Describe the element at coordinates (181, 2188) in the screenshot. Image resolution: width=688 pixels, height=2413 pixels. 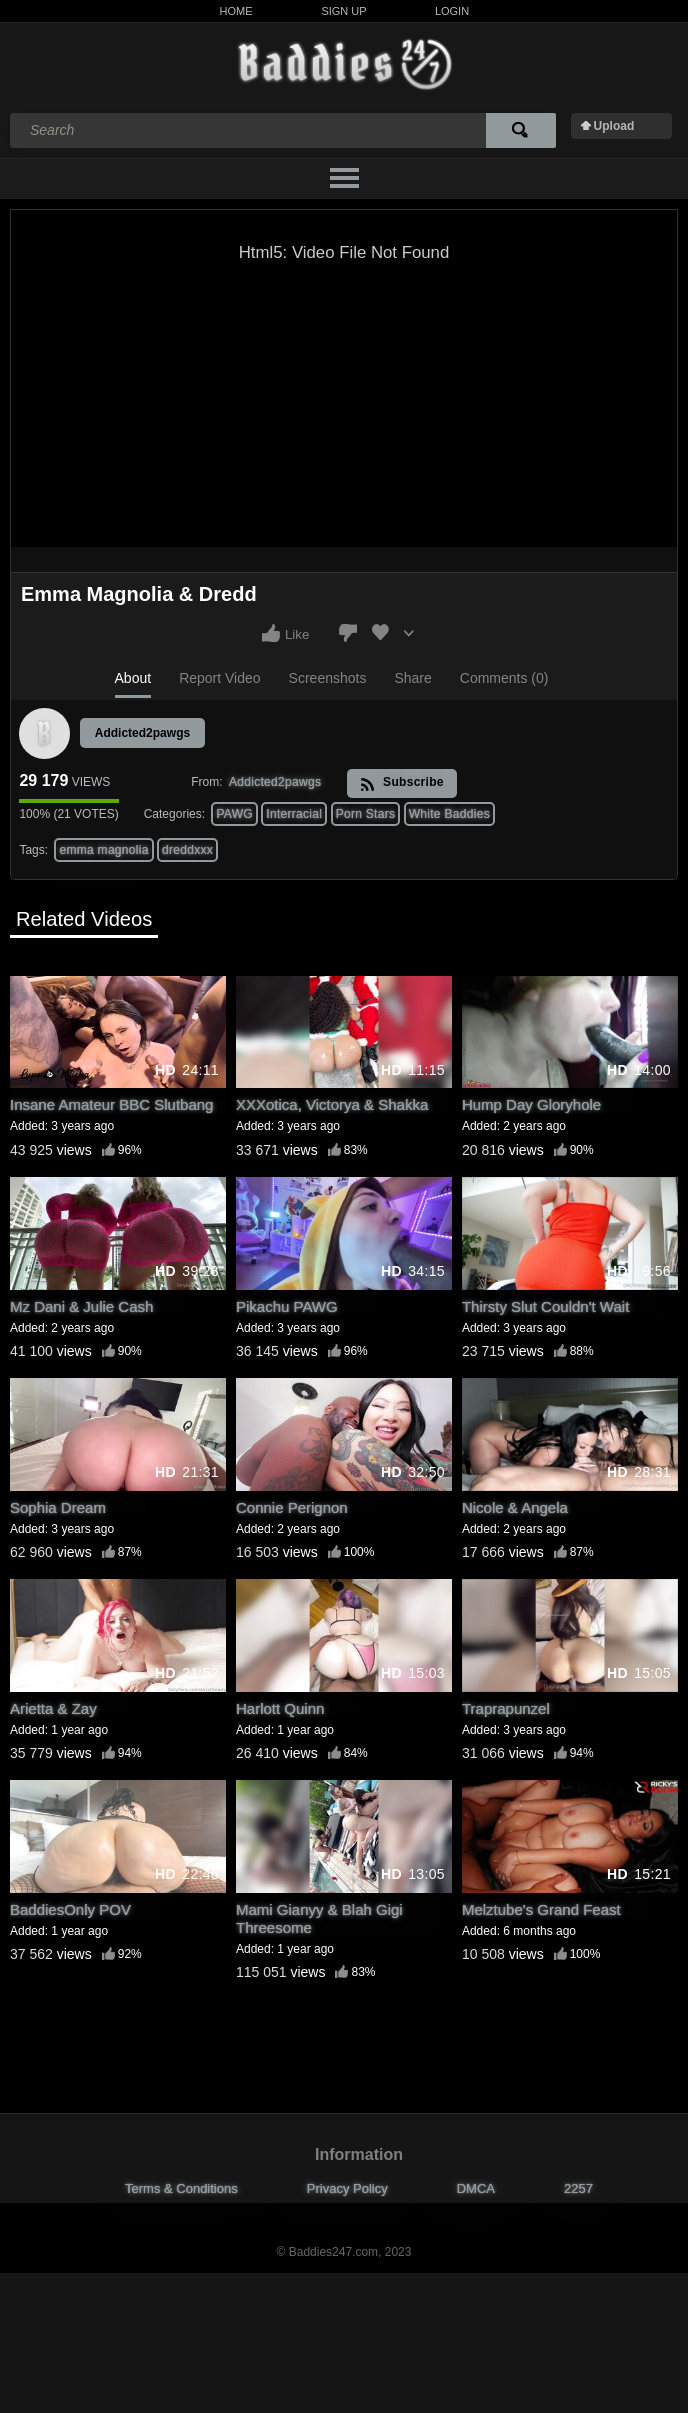
I see `Terms & Conditions` at that location.